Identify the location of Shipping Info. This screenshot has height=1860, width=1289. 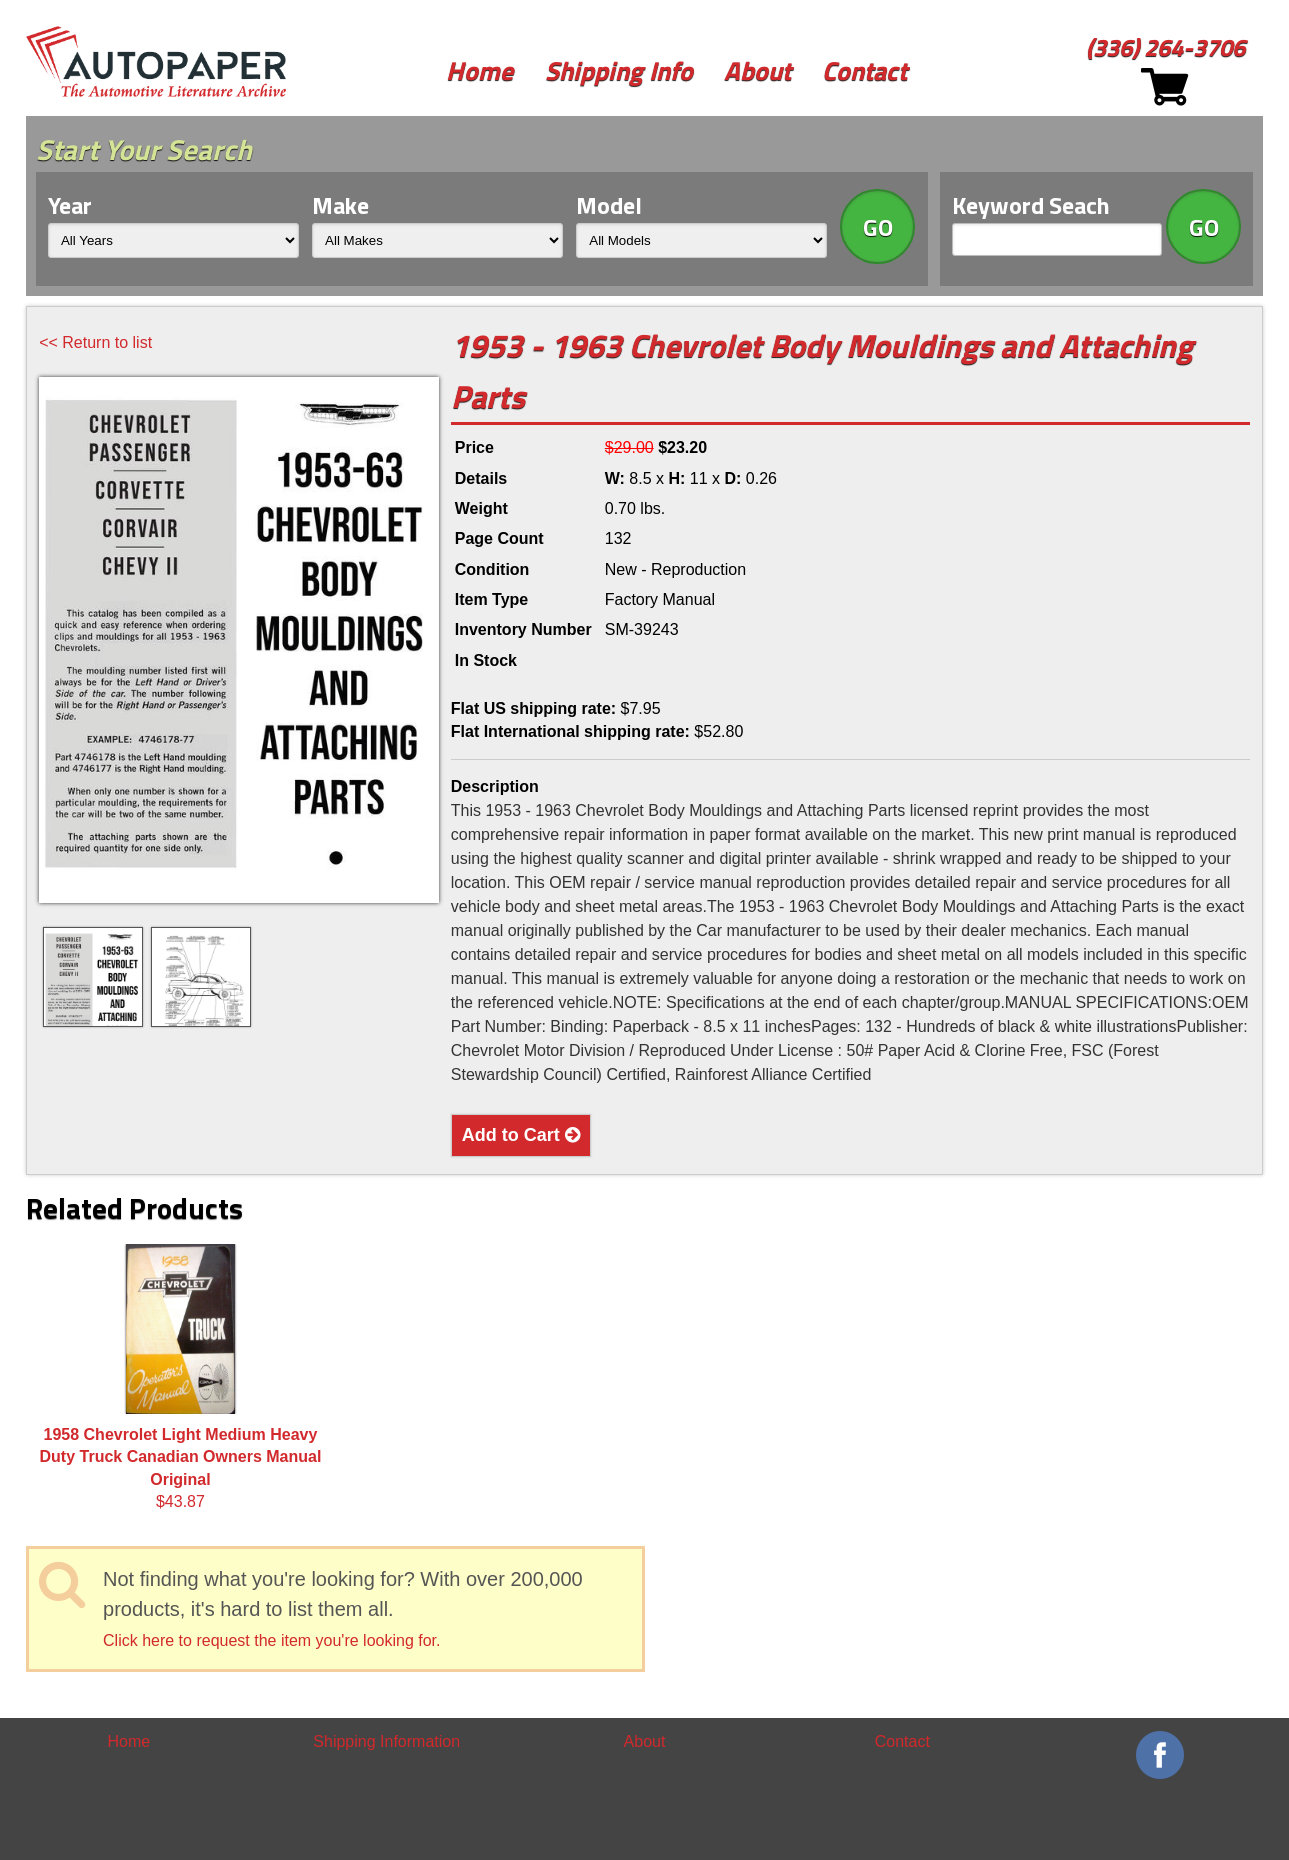
(619, 70).